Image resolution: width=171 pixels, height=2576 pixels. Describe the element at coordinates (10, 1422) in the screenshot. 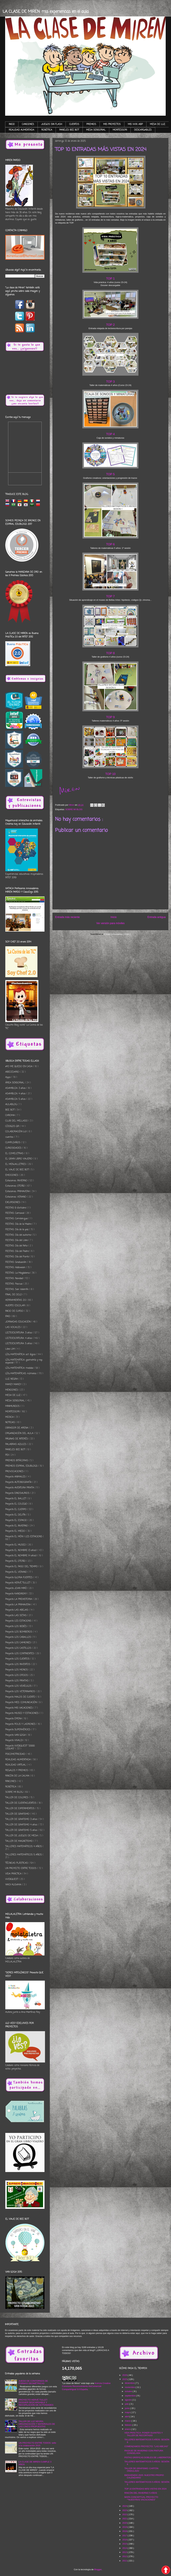

I see `NOTICIAS` at that location.